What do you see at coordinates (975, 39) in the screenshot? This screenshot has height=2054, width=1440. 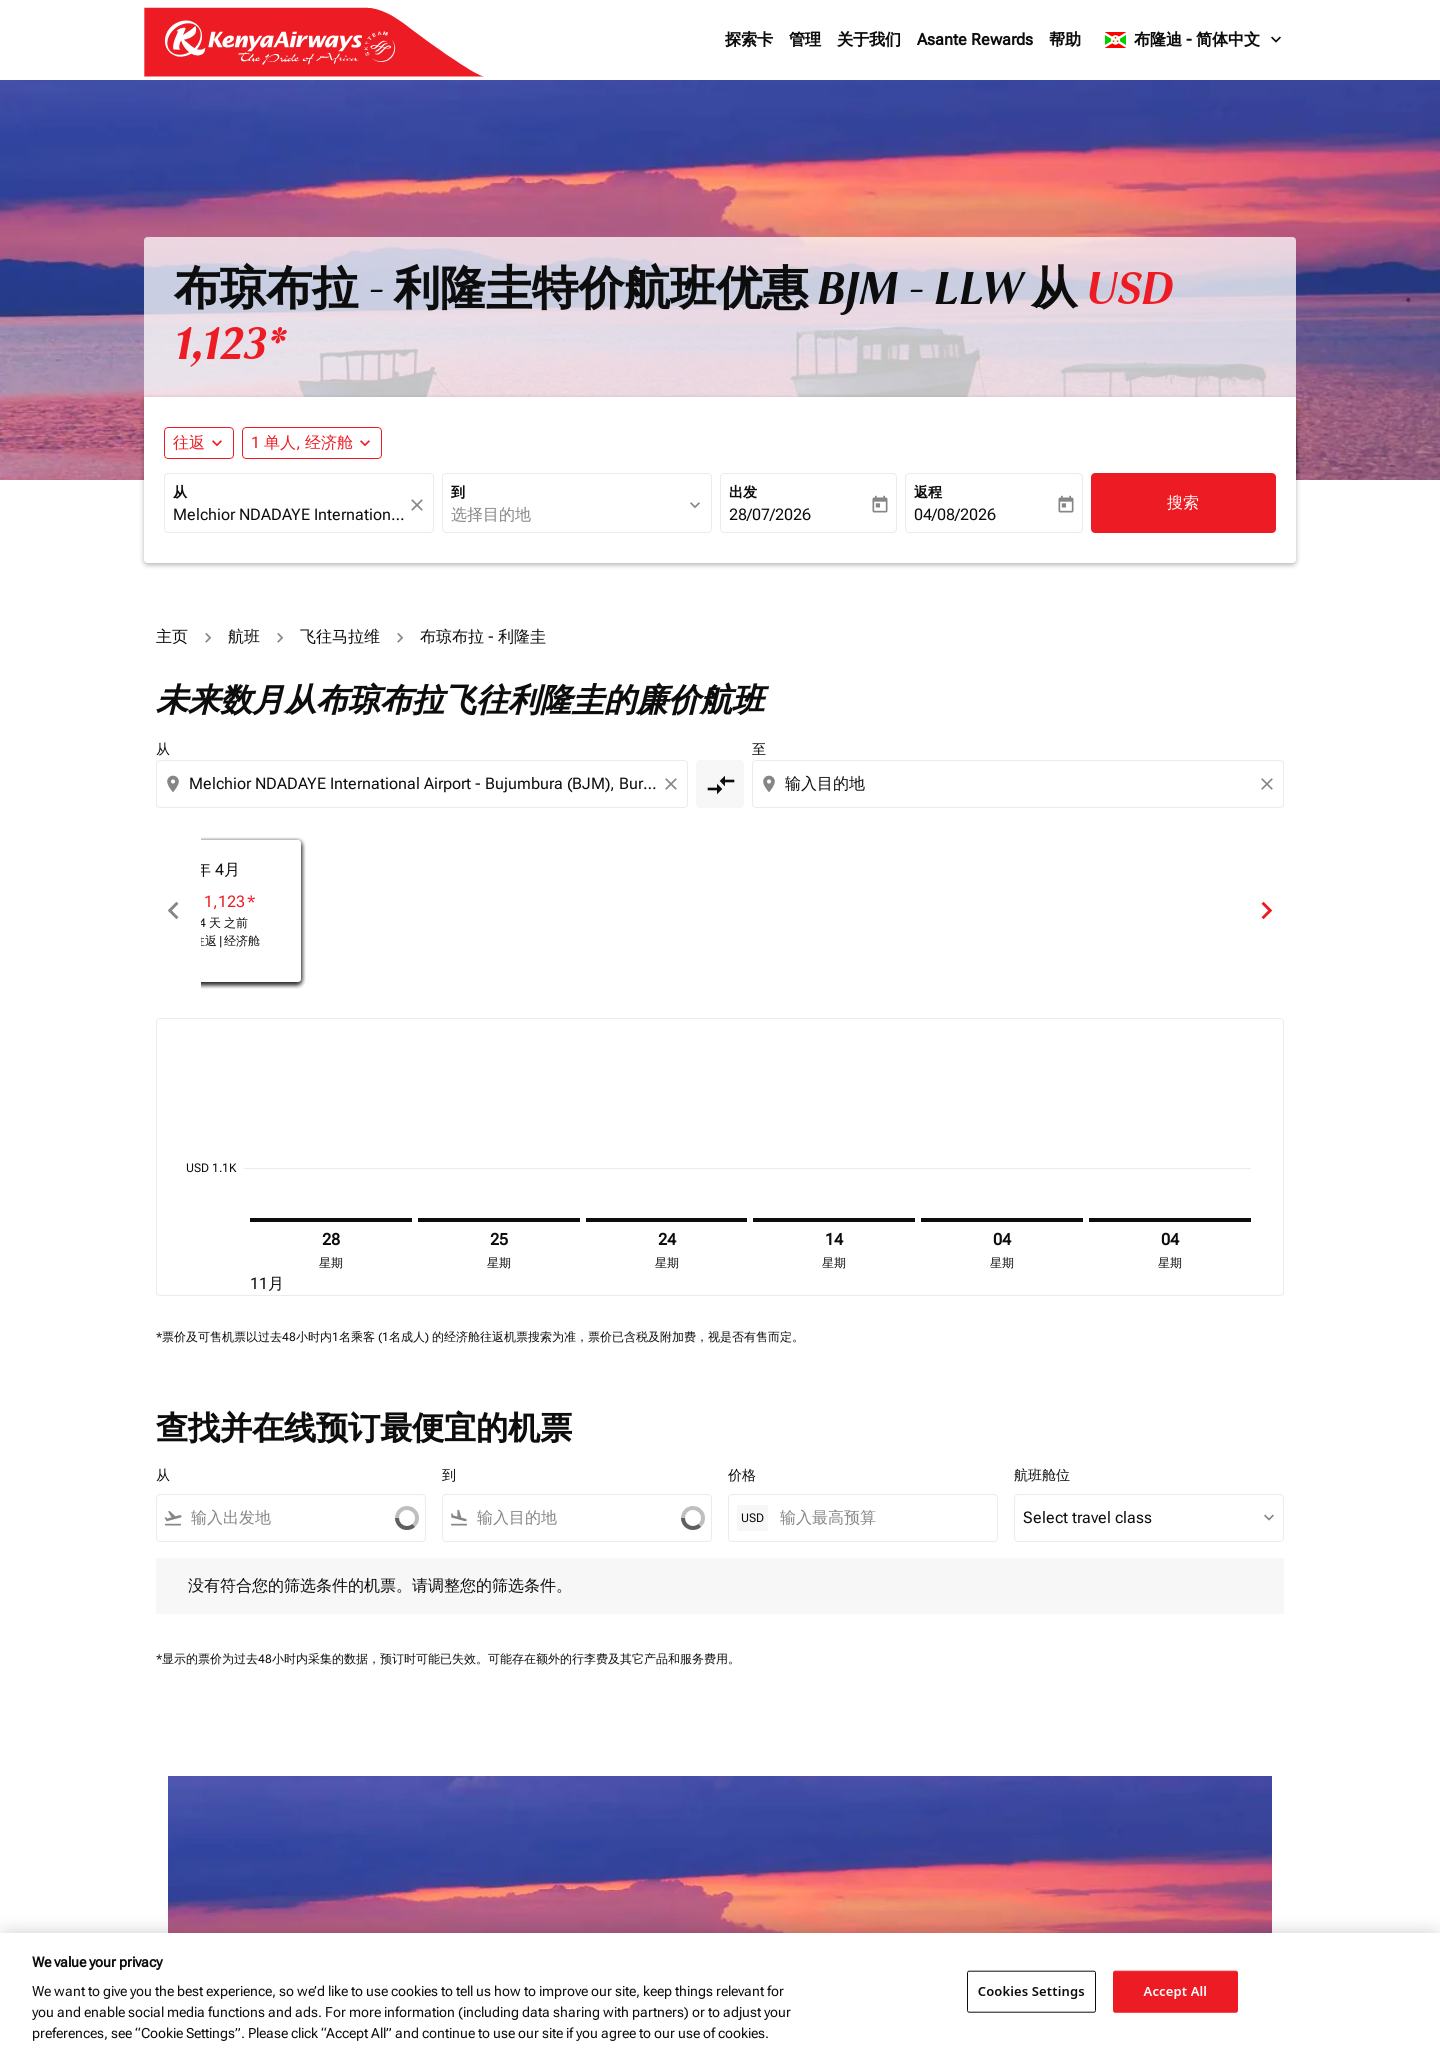 I see `Asante Rewards` at bounding box center [975, 39].